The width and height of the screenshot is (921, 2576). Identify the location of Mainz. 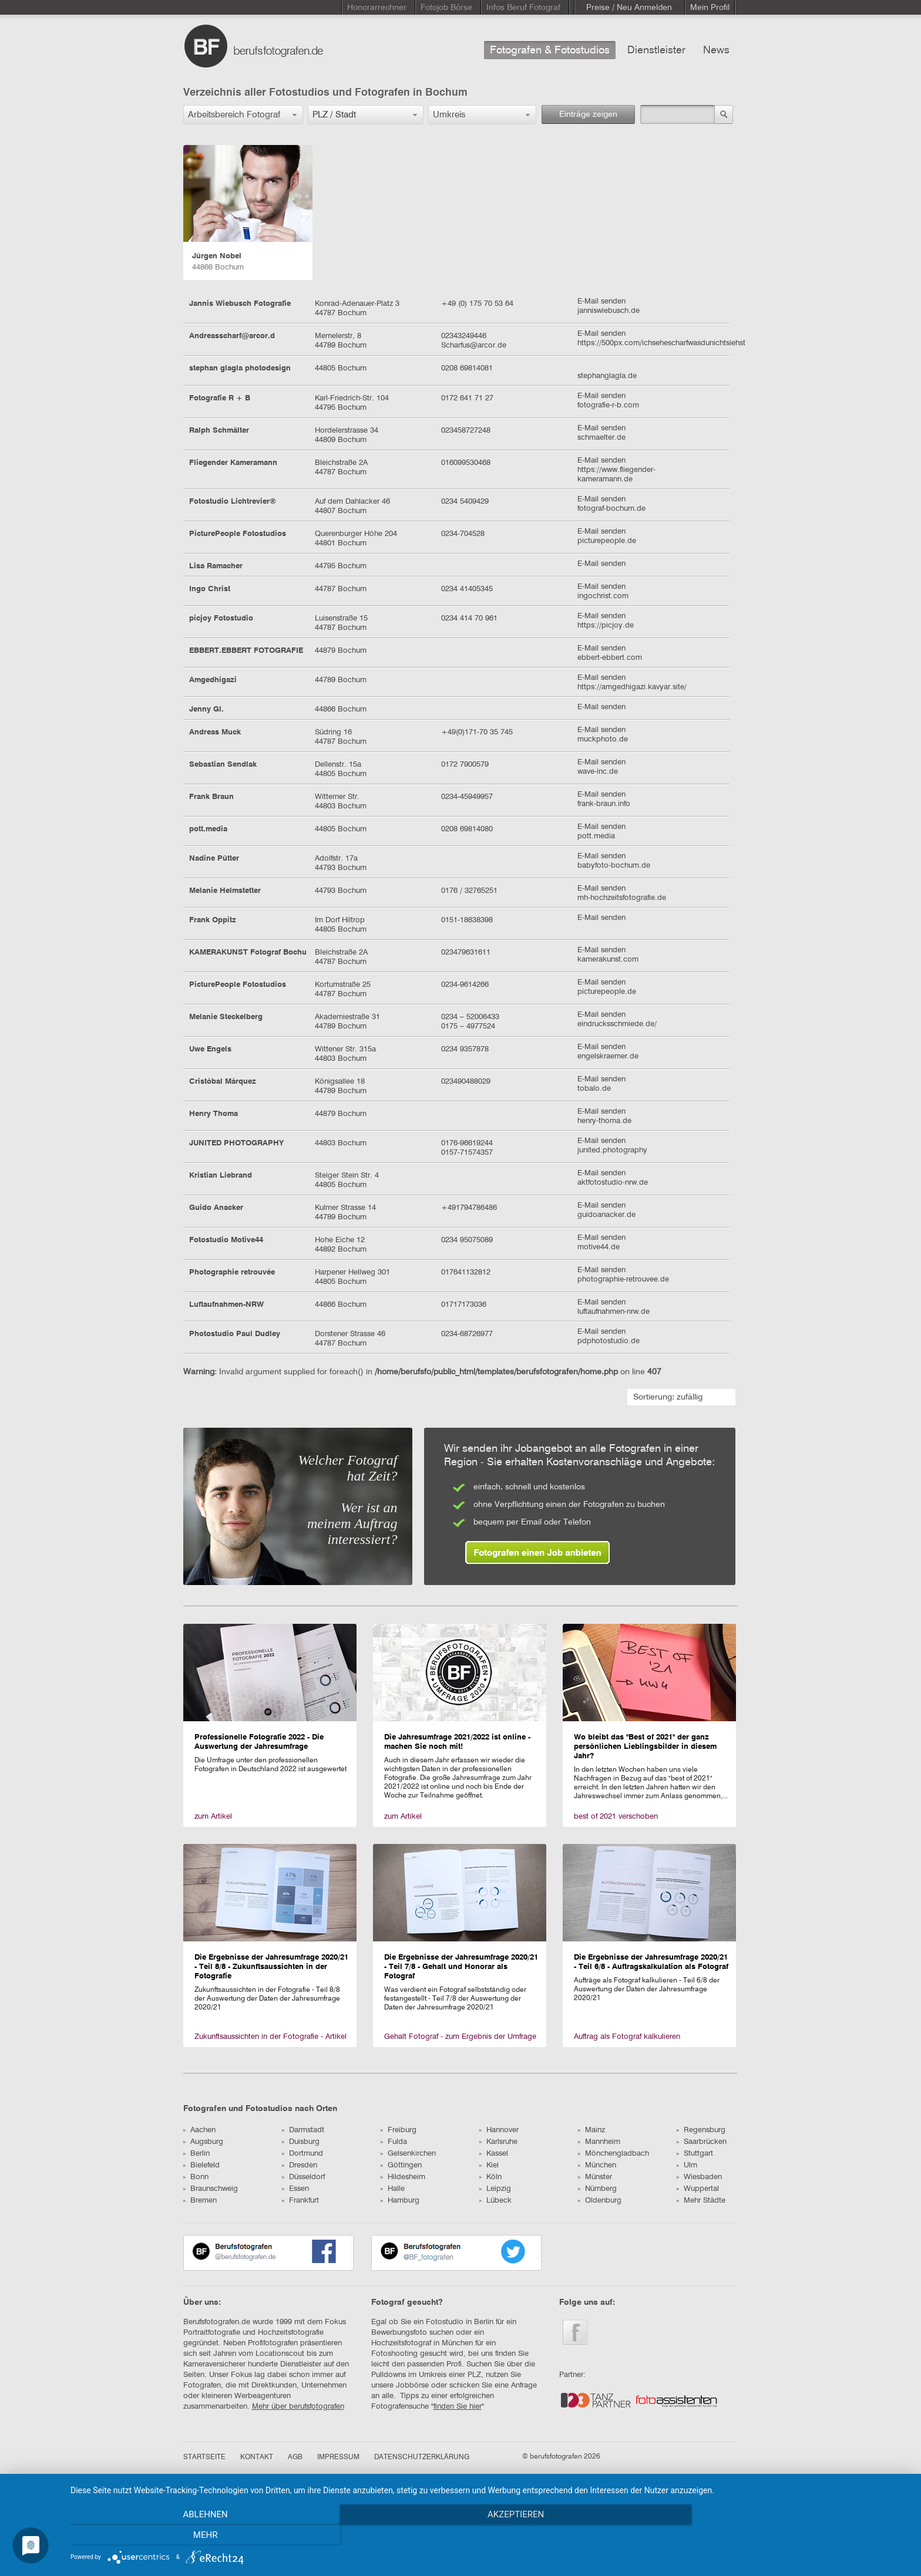
(591, 2130).